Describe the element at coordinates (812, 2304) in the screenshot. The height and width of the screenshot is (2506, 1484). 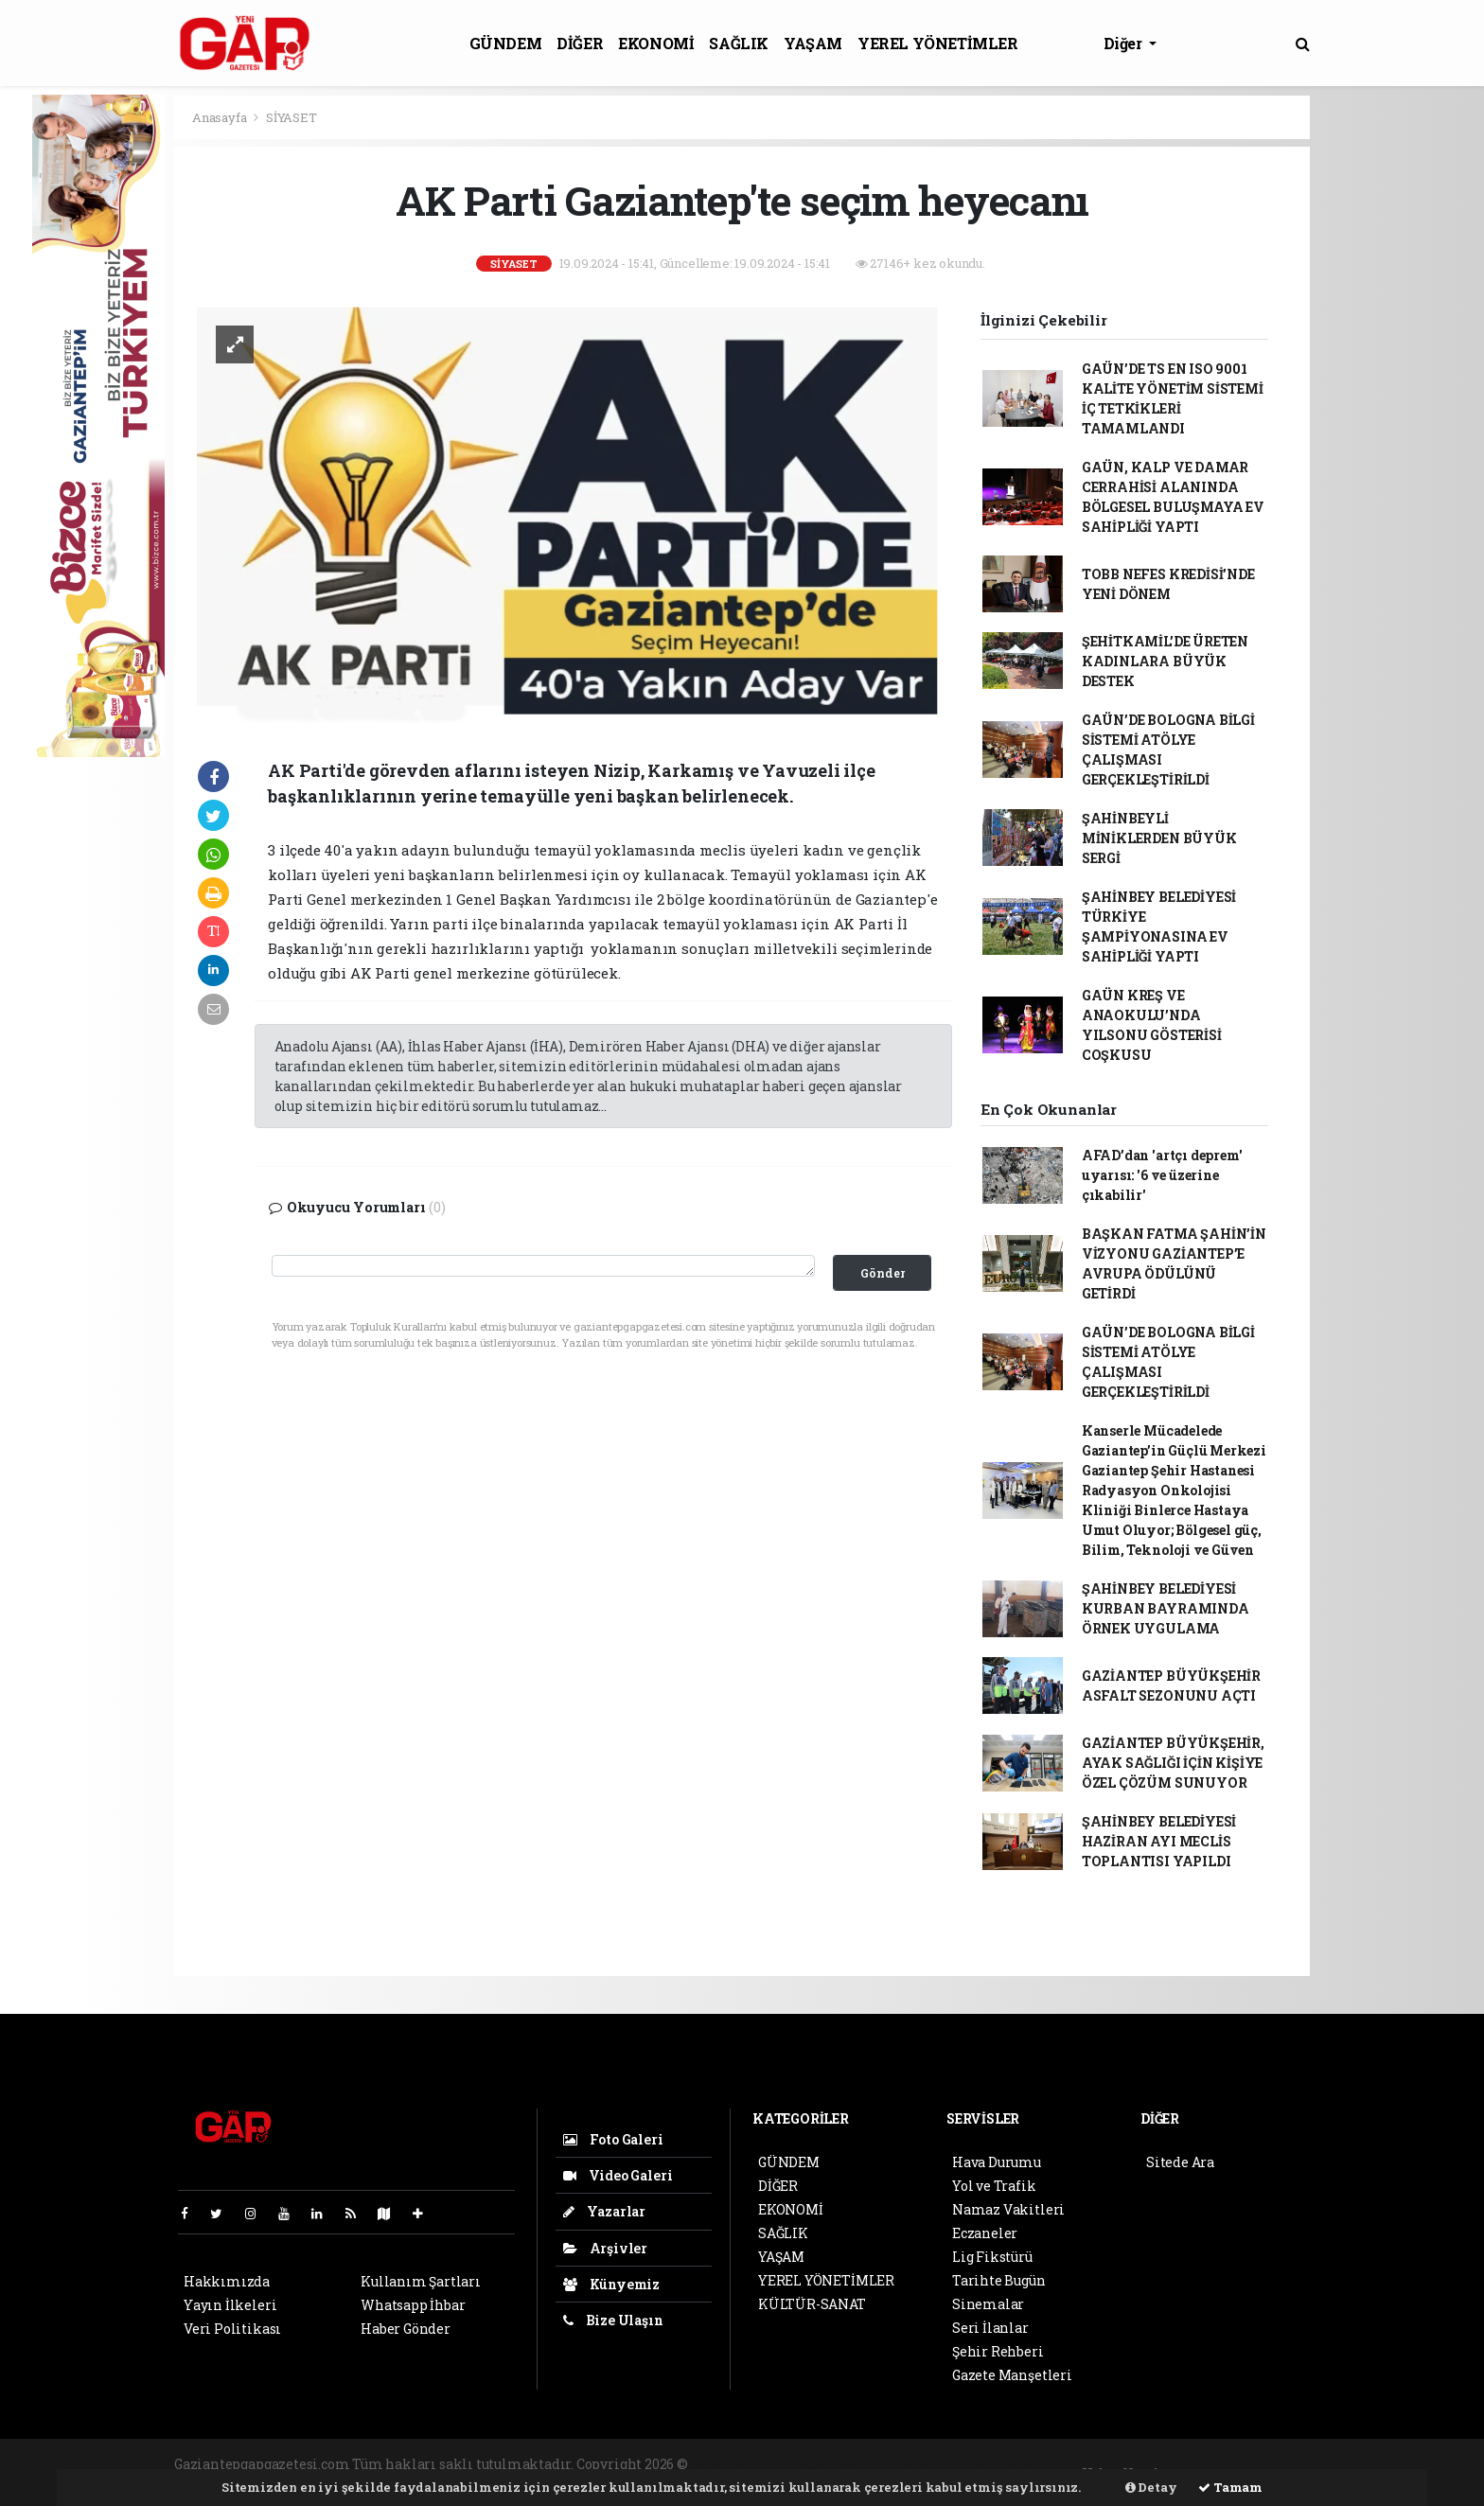
I see `KÜLTÜR-SANAT` at that location.